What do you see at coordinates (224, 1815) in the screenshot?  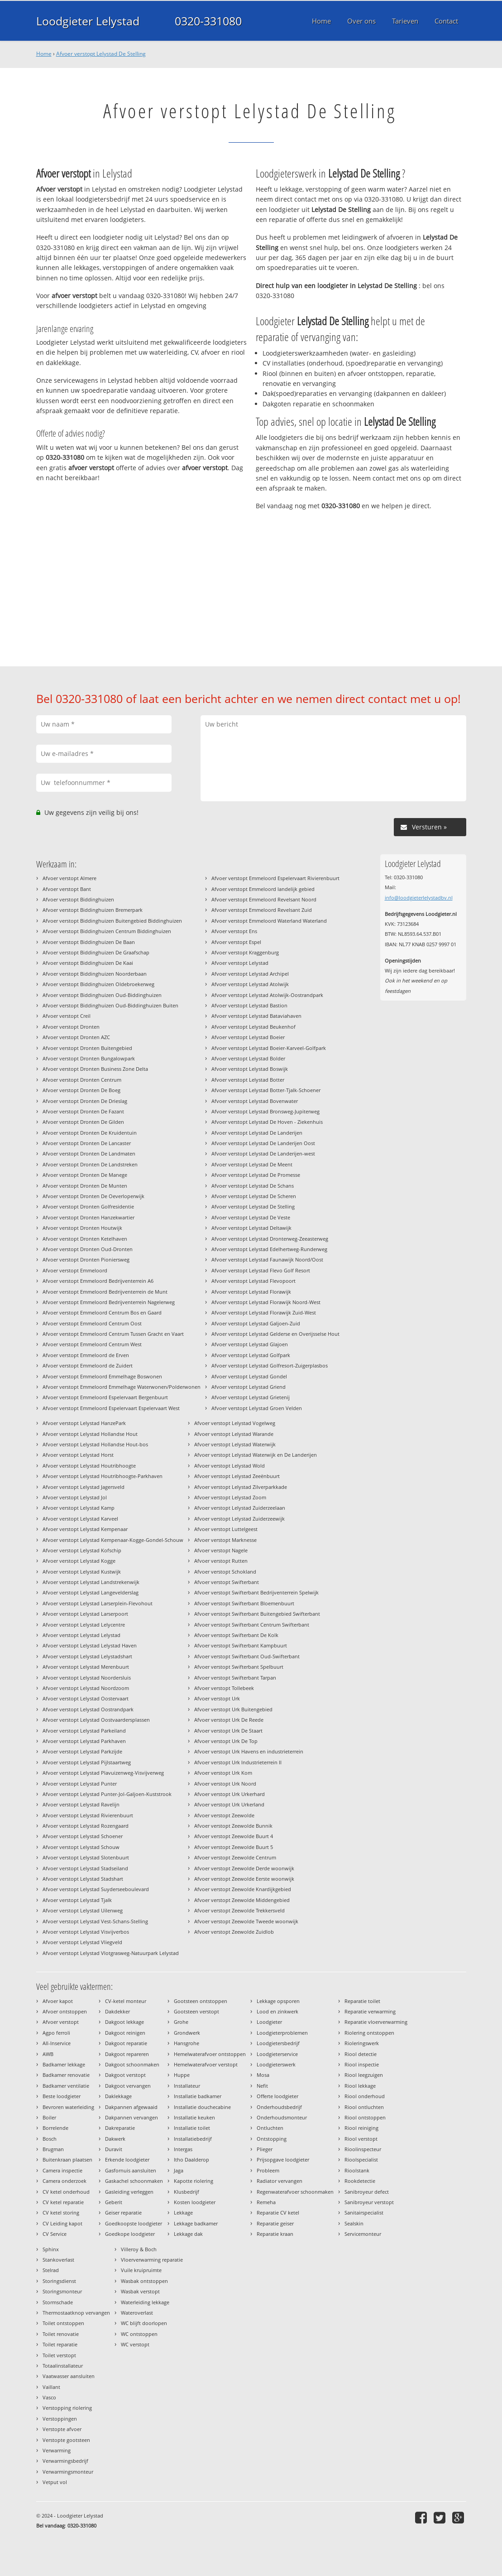 I see `Afvoer verstopt Zeewolde` at bounding box center [224, 1815].